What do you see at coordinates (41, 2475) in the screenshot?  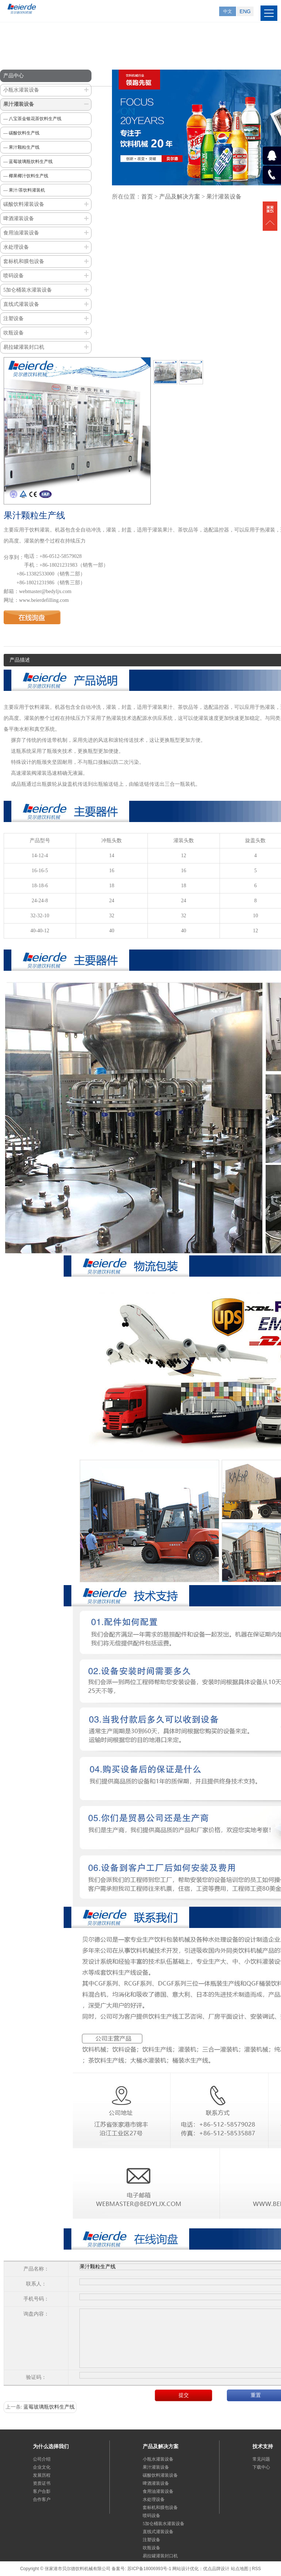 I see `发展历程` at bounding box center [41, 2475].